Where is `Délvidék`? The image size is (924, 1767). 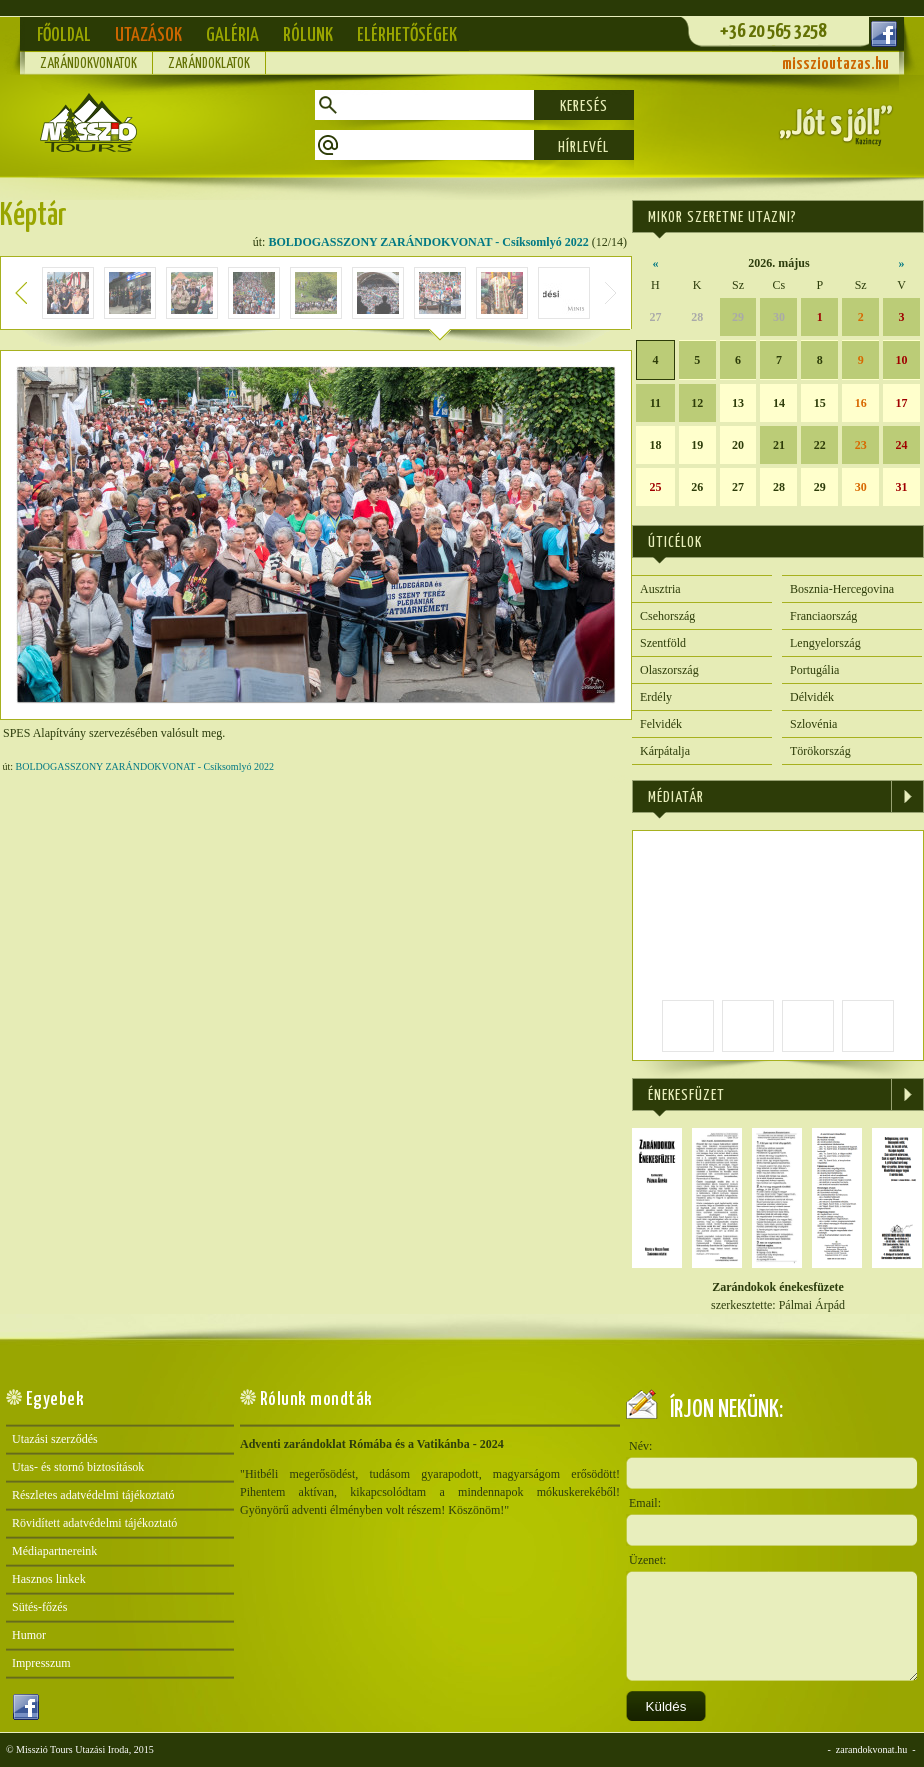
Délvidék is located at coordinates (812, 697).